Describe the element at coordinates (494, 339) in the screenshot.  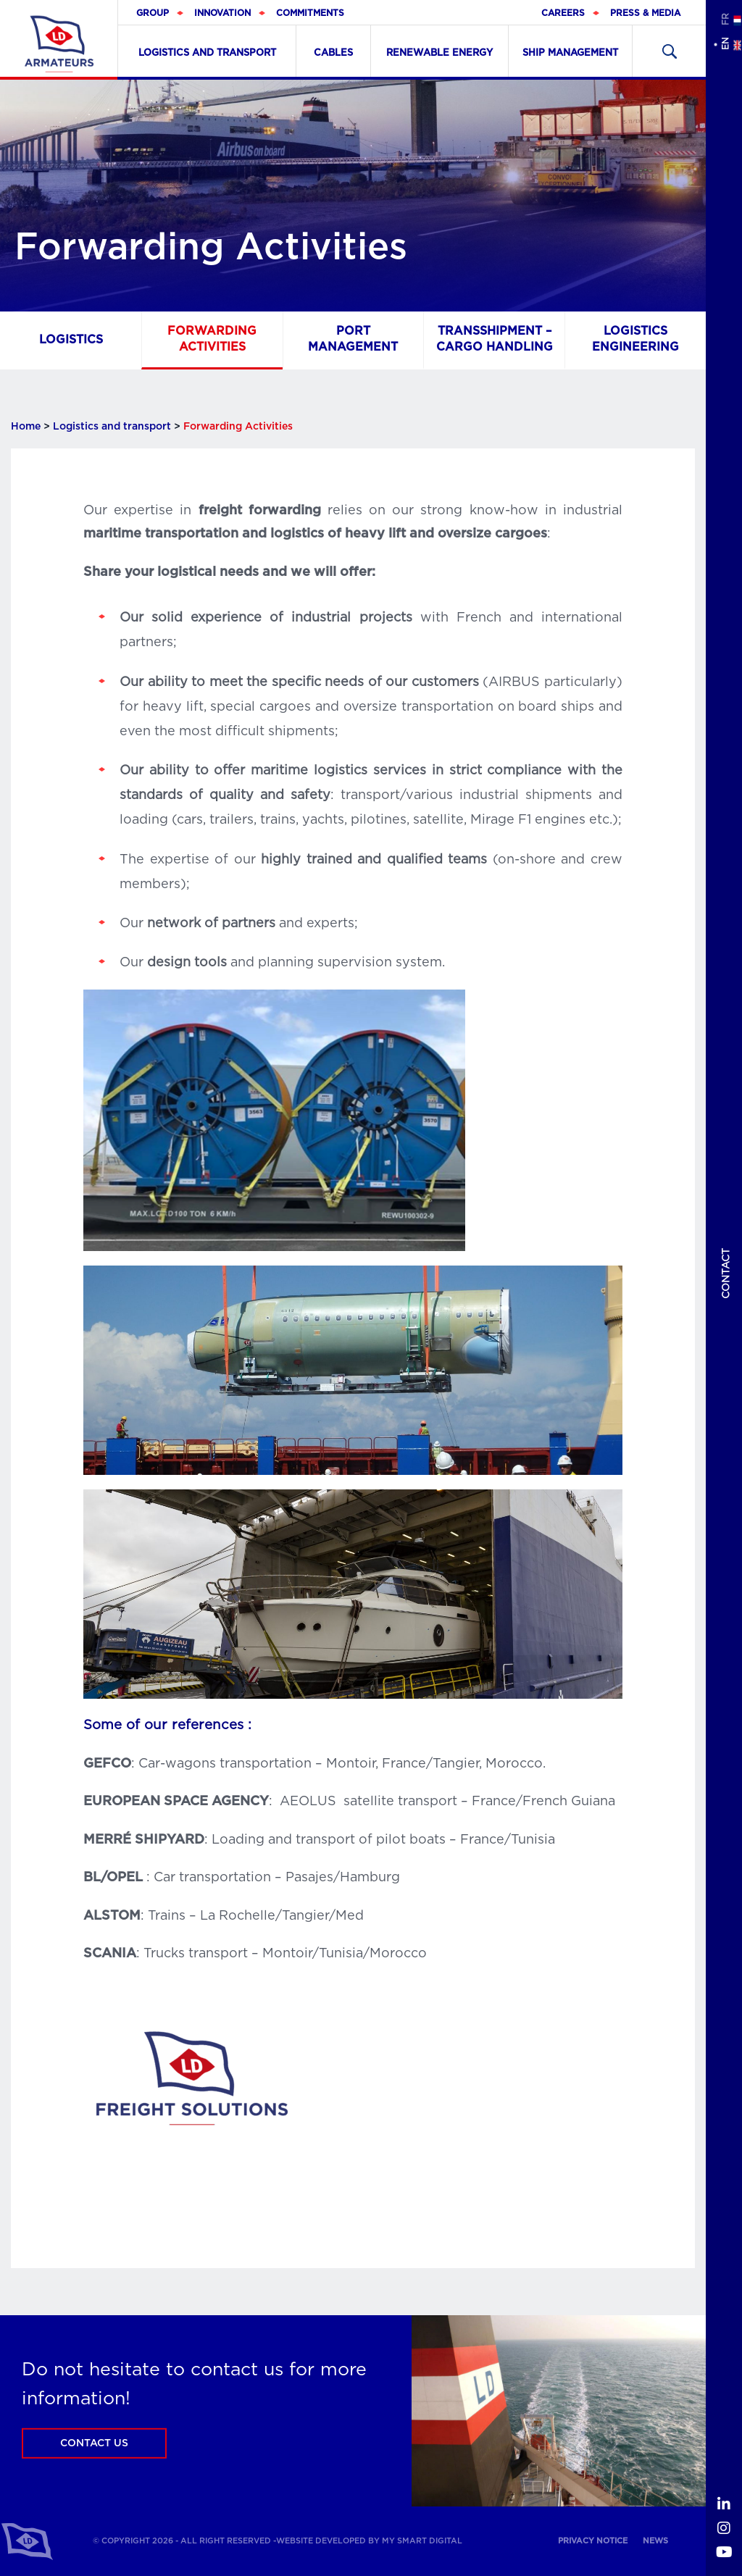
I see `Transshipment – Cargo handling` at that location.